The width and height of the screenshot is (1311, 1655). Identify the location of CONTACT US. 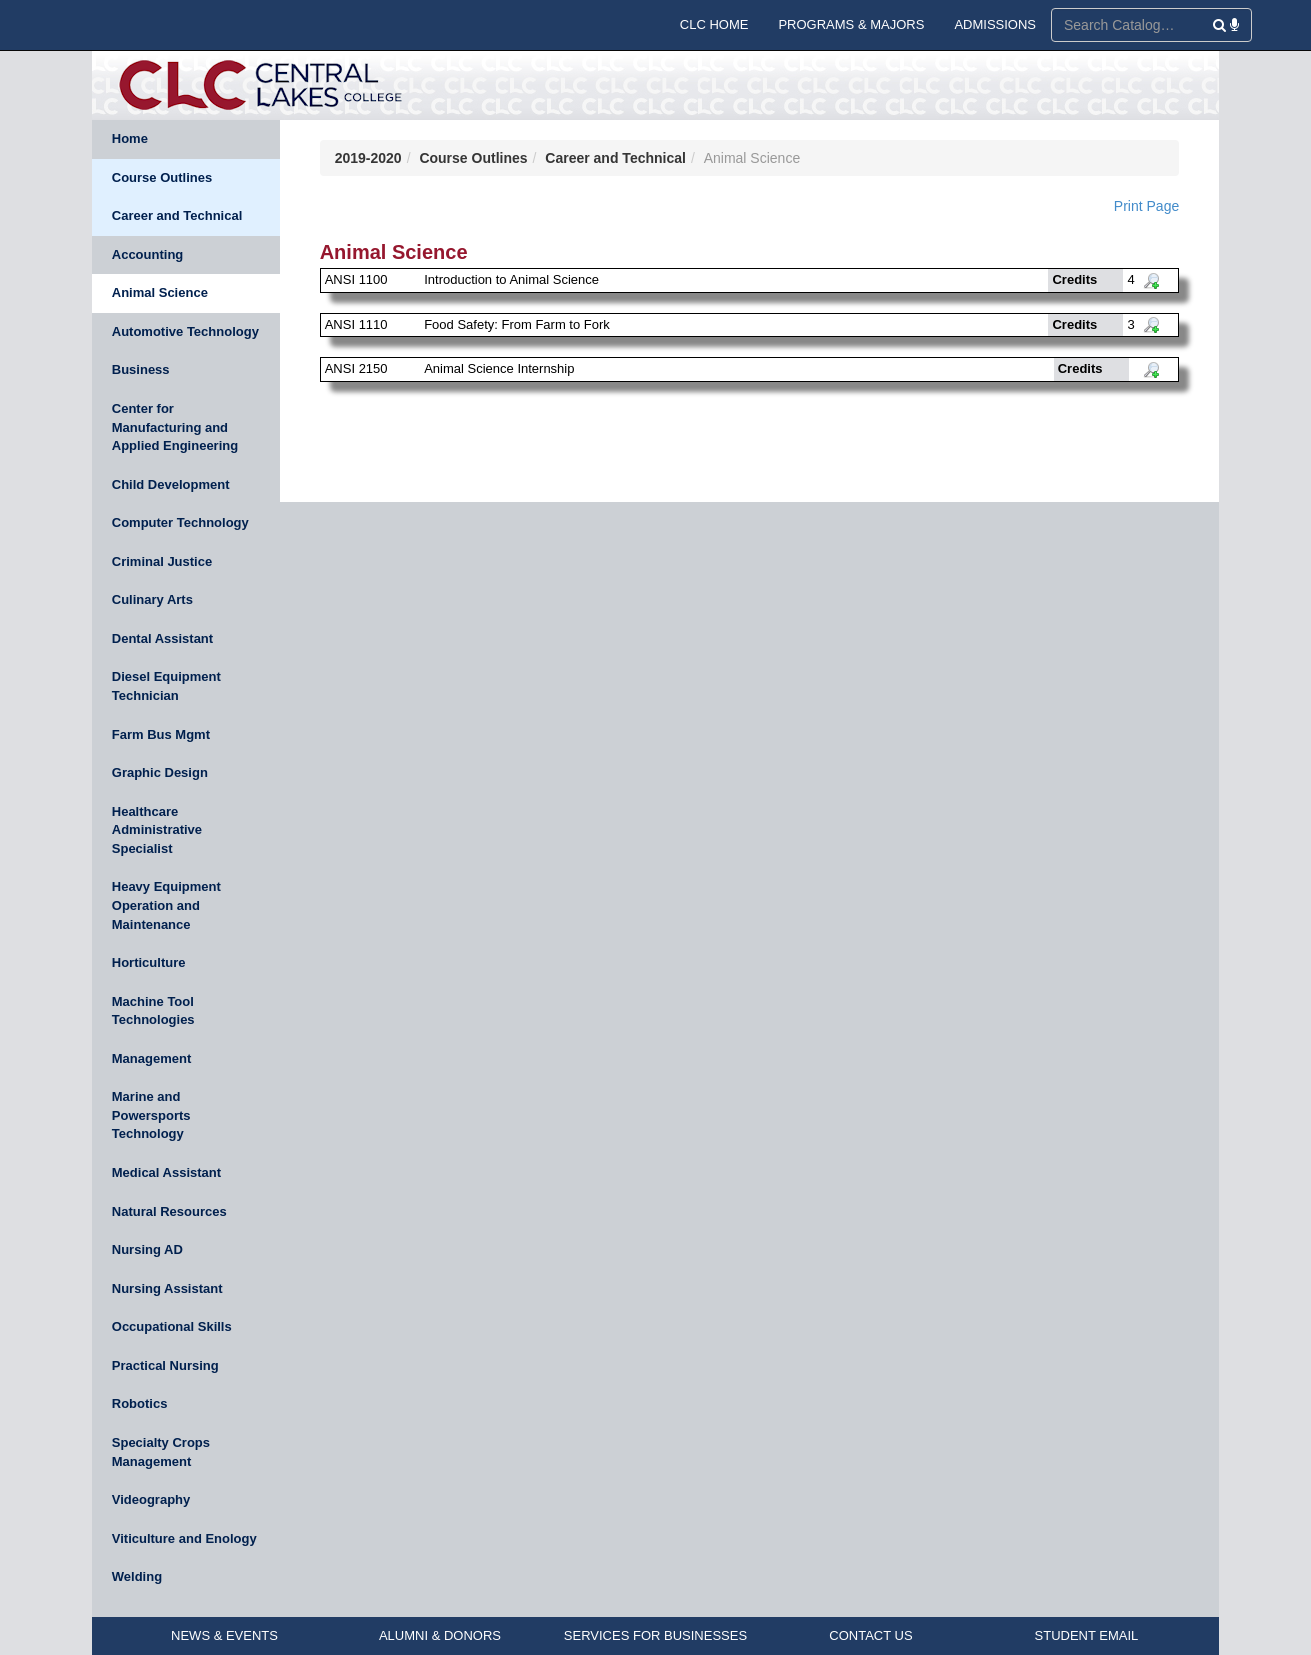
(870, 1635).